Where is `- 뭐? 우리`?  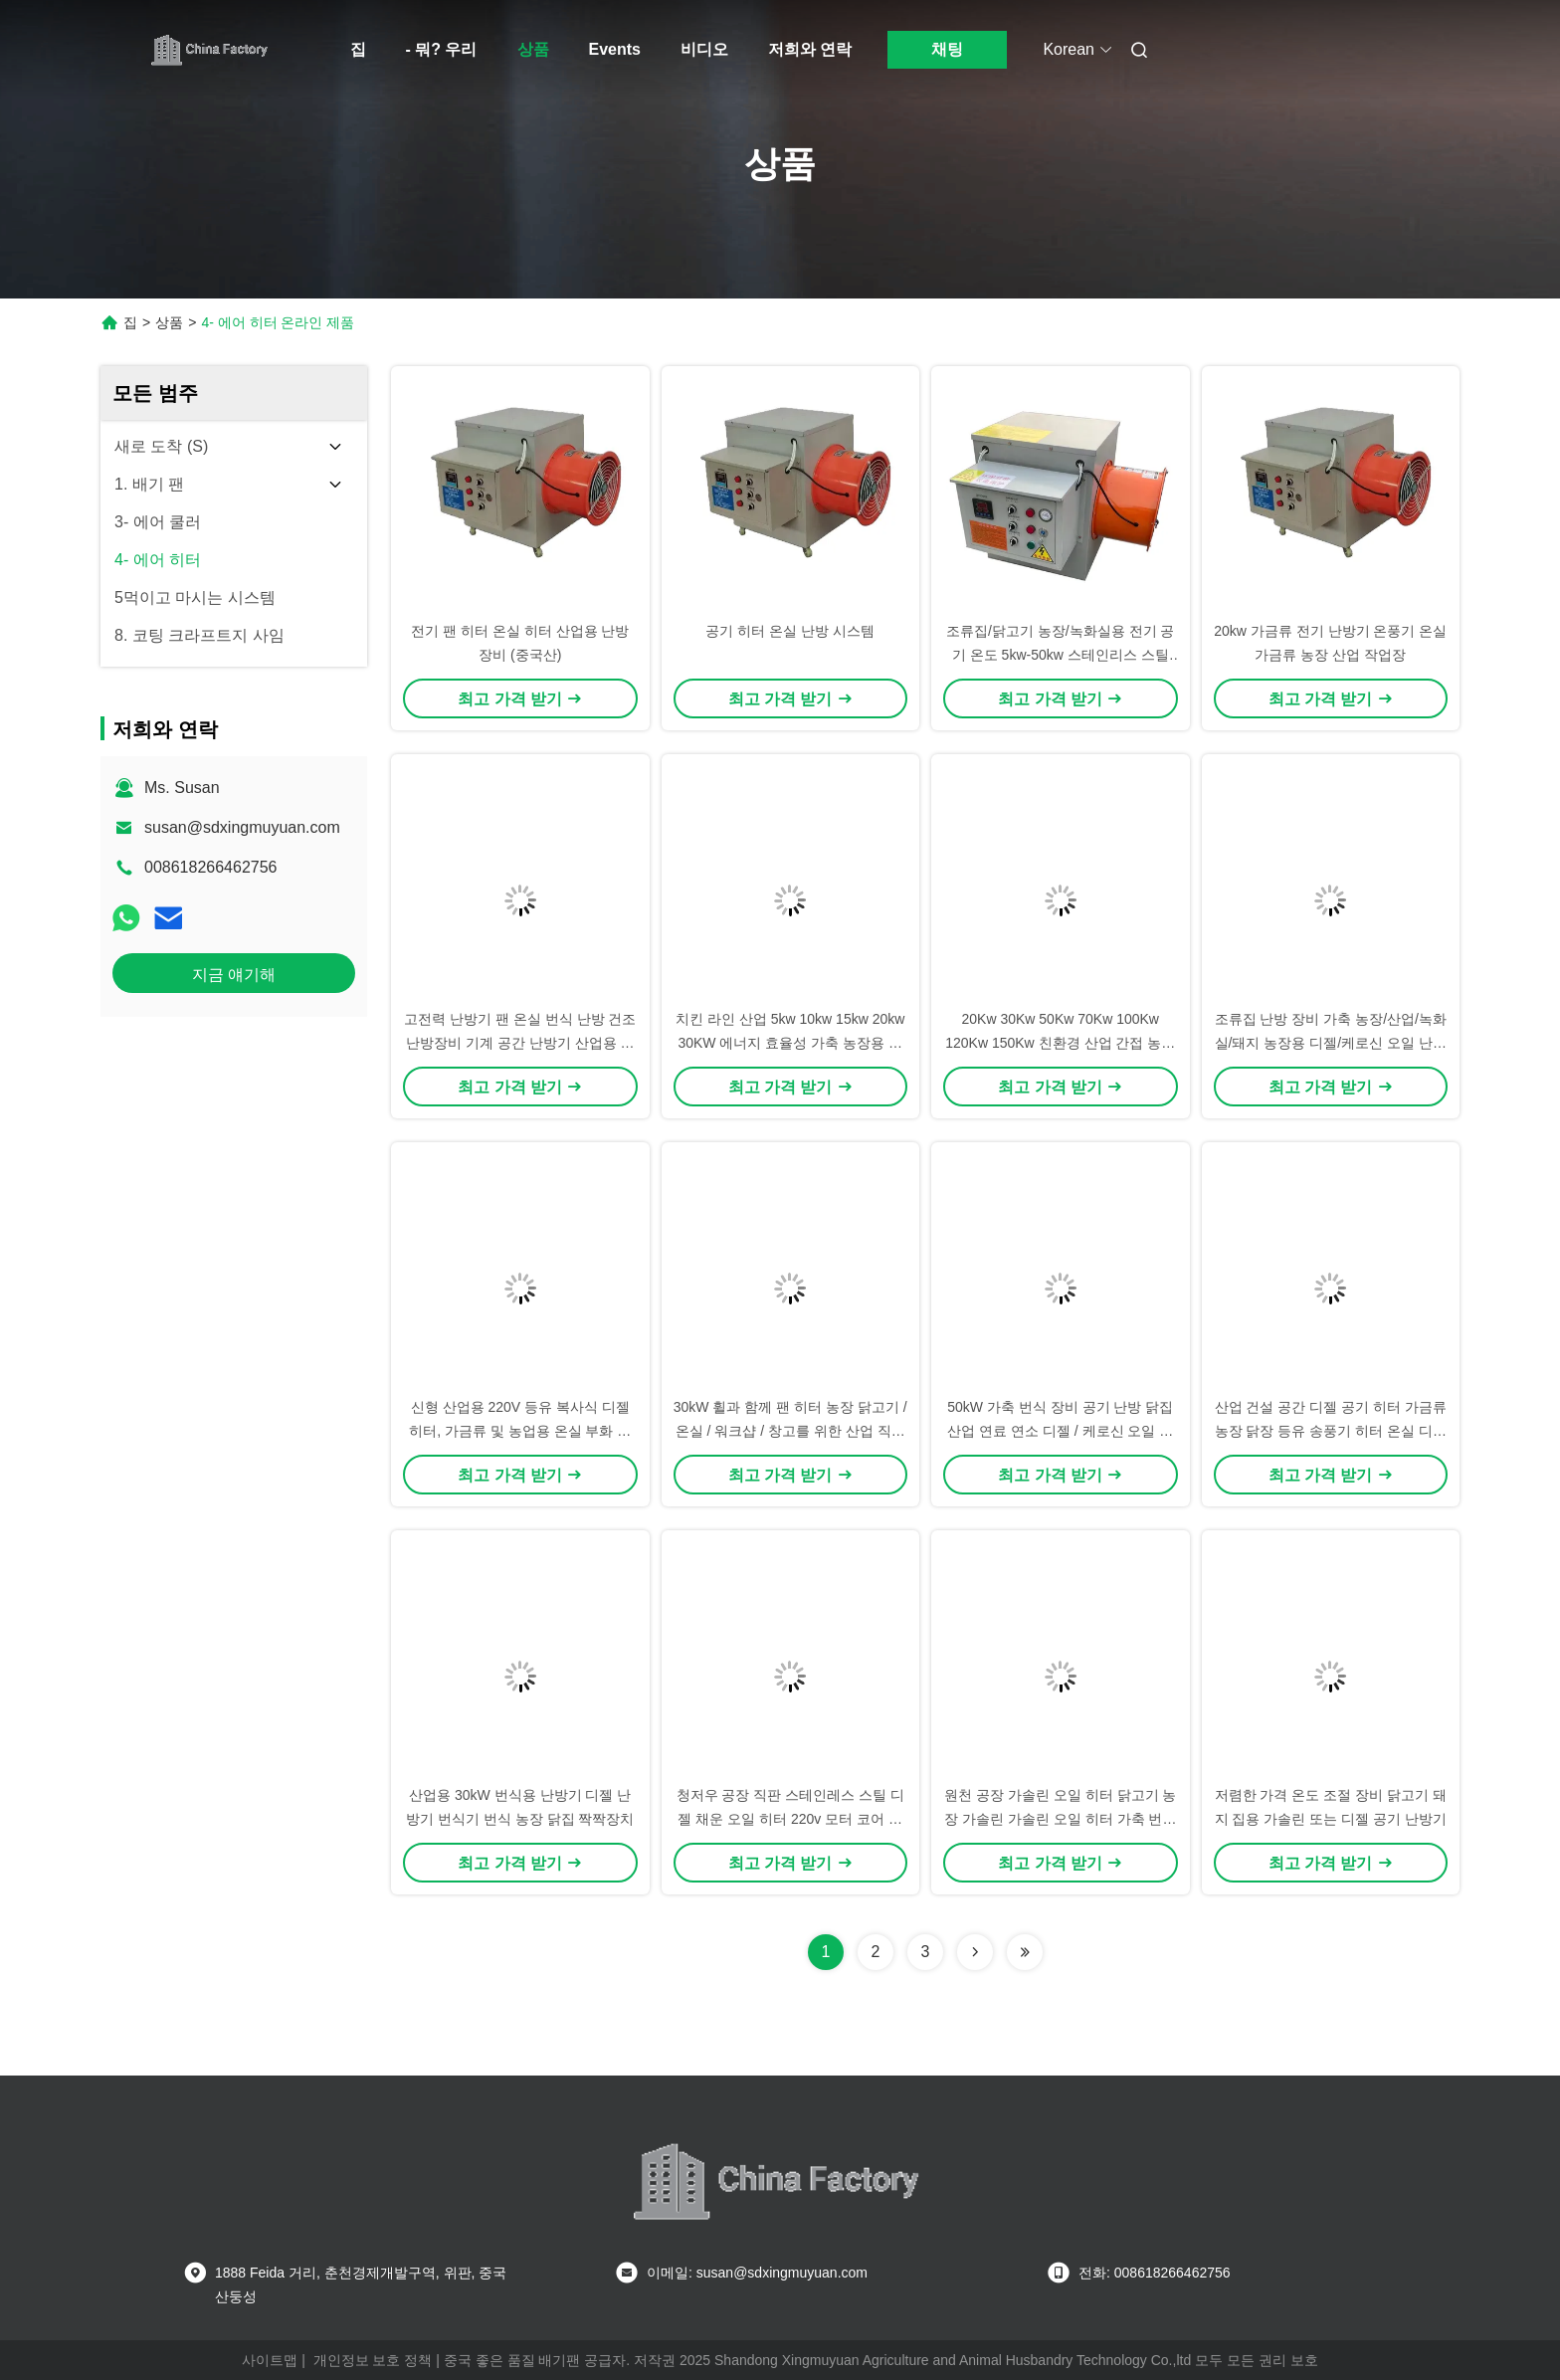
- 뭐? 우리 is located at coordinates (442, 49).